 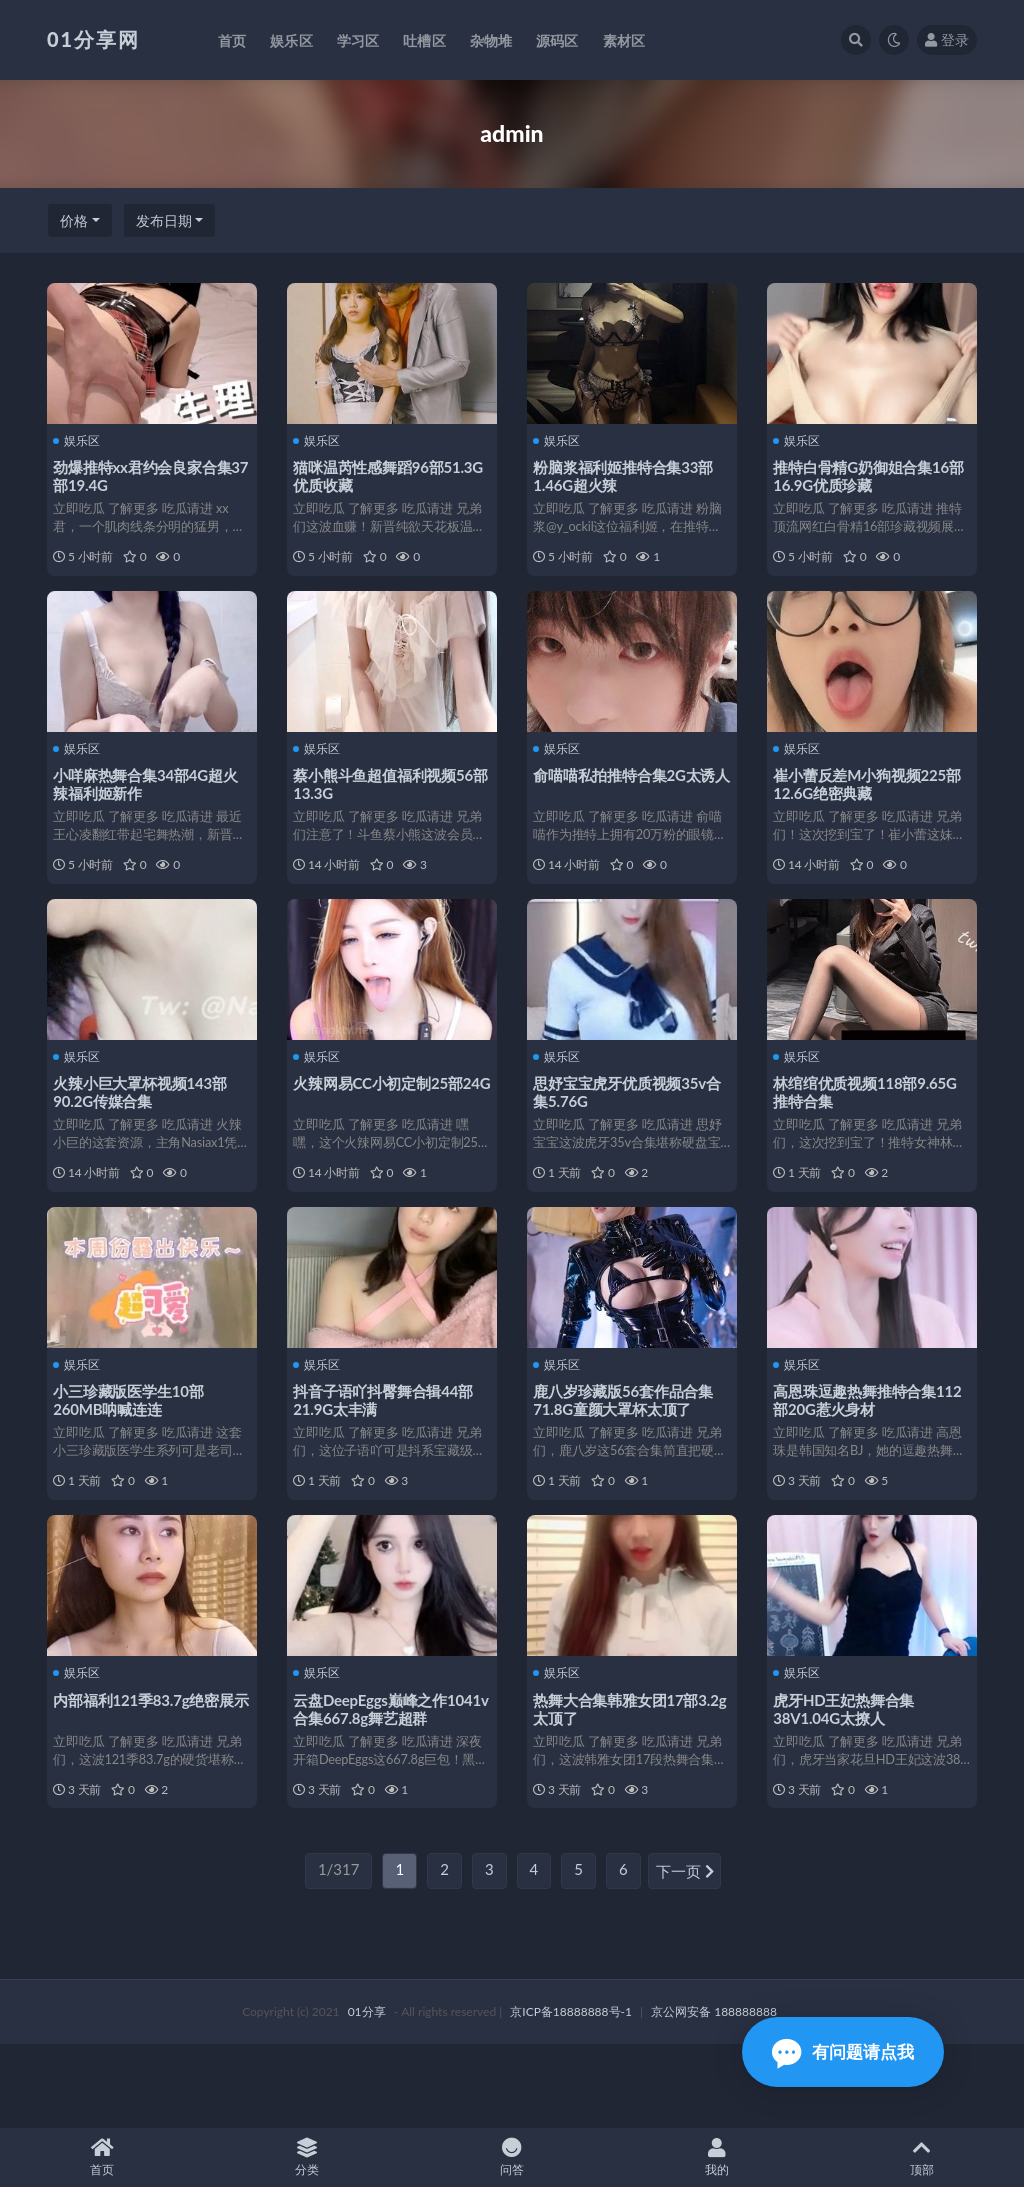 I want to click on 京ICP备18888888号-1, so click(x=571, y=2094).